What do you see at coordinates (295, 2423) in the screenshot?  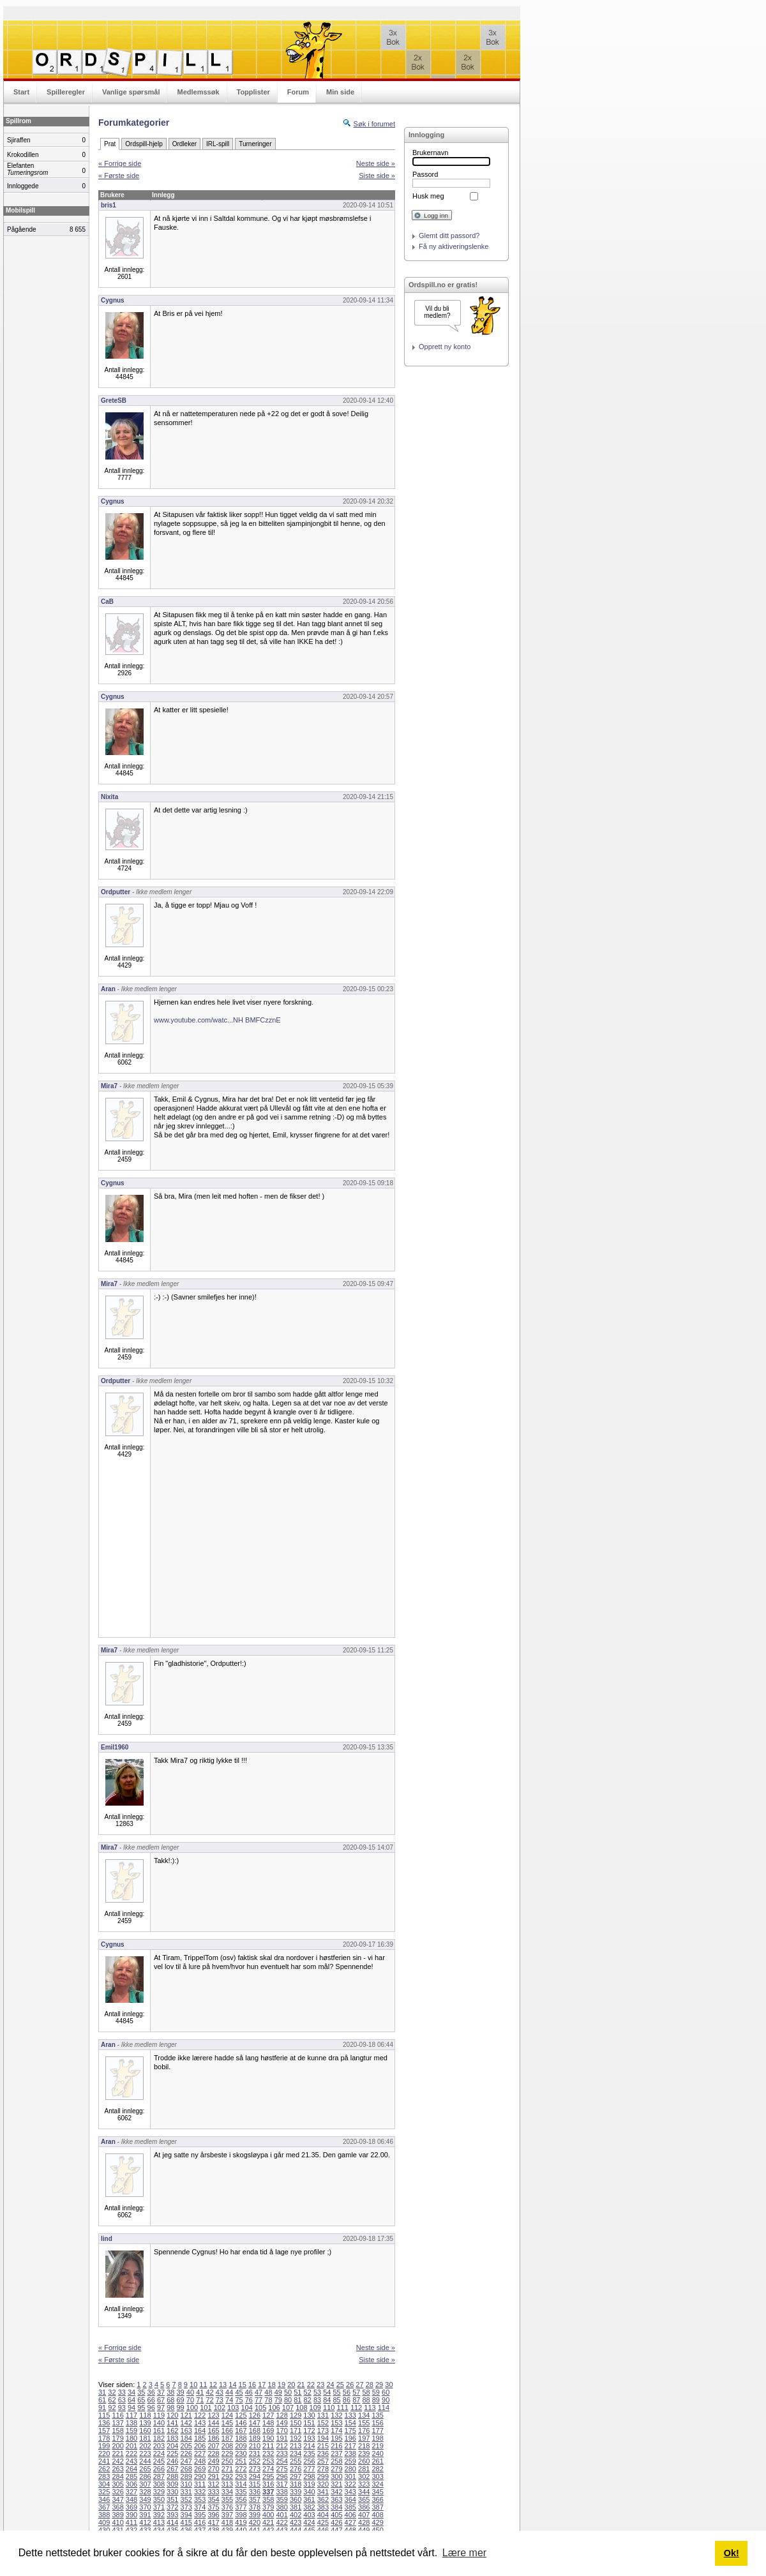 I see `150` at bounding box center [295, 2423].